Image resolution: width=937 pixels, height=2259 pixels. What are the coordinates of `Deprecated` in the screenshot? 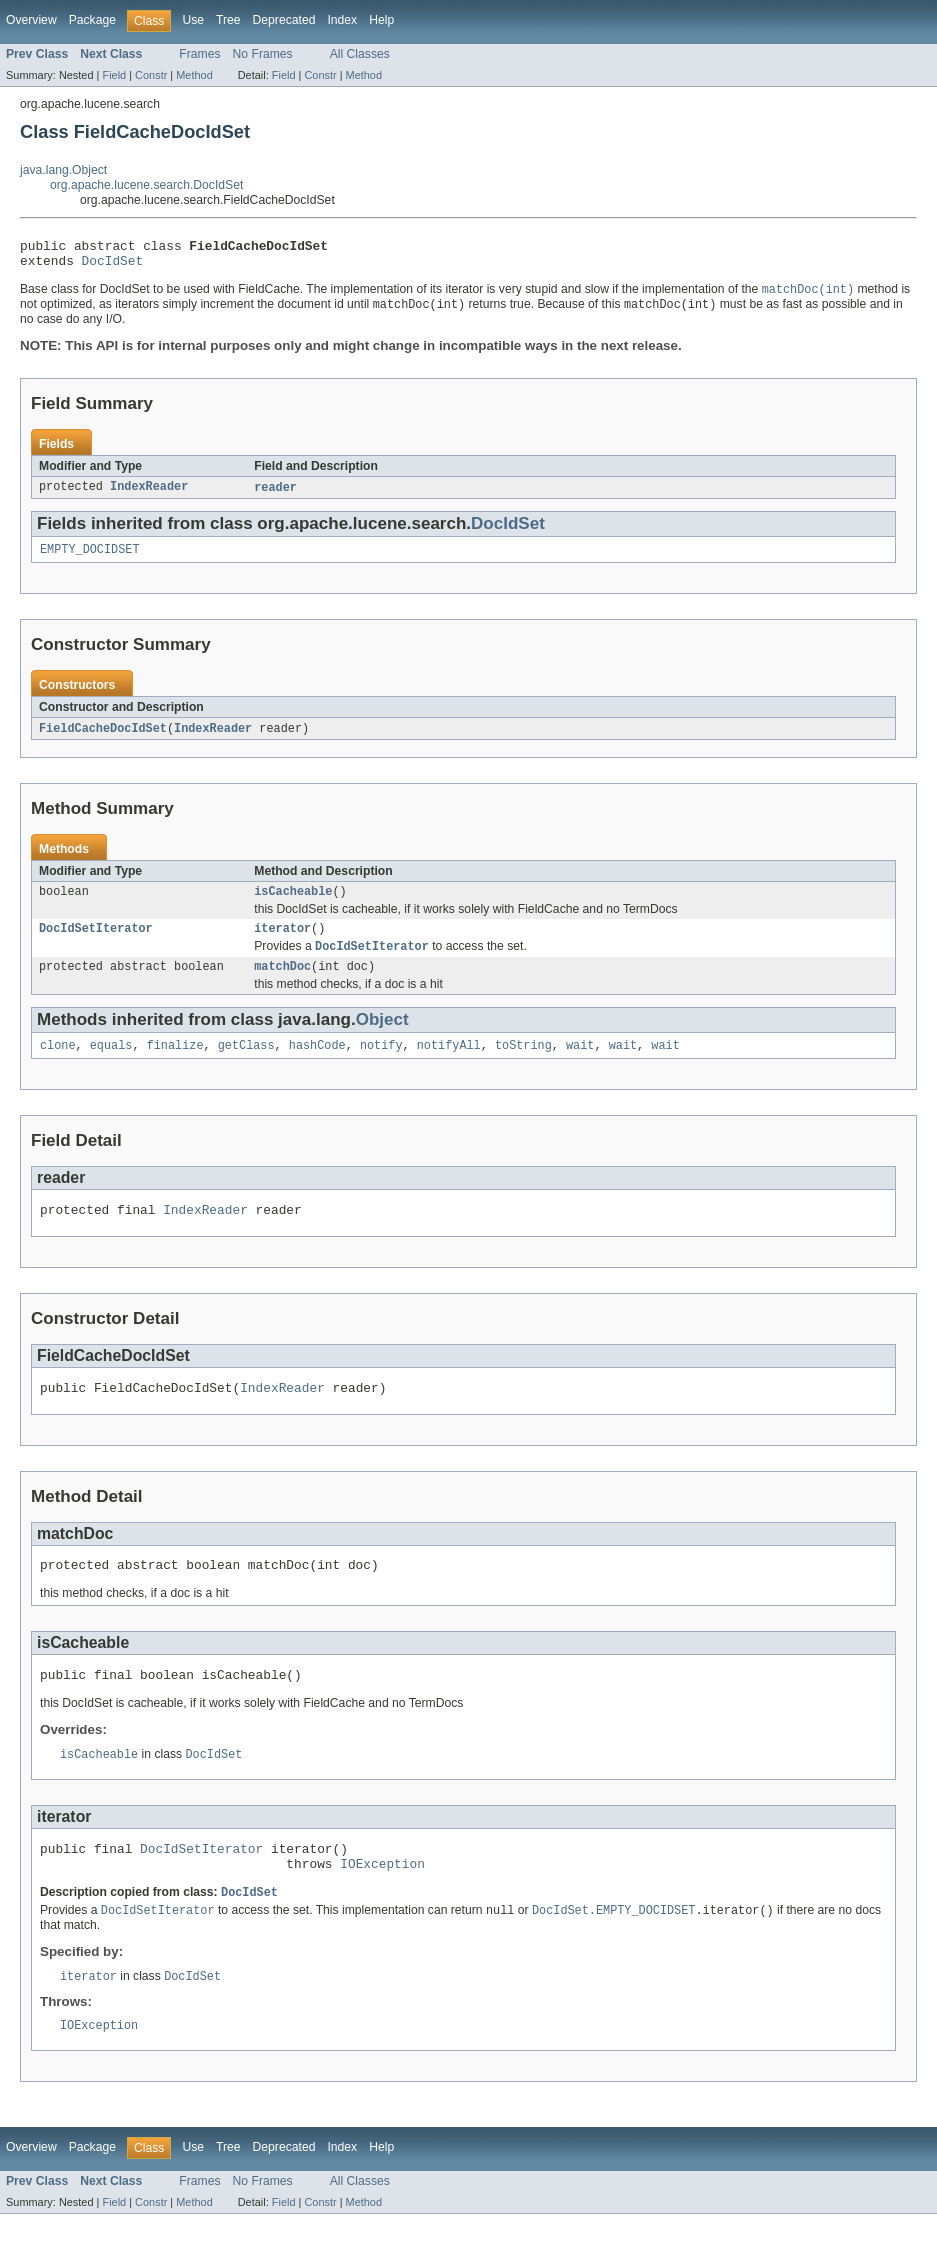 It's located at (284, 20).